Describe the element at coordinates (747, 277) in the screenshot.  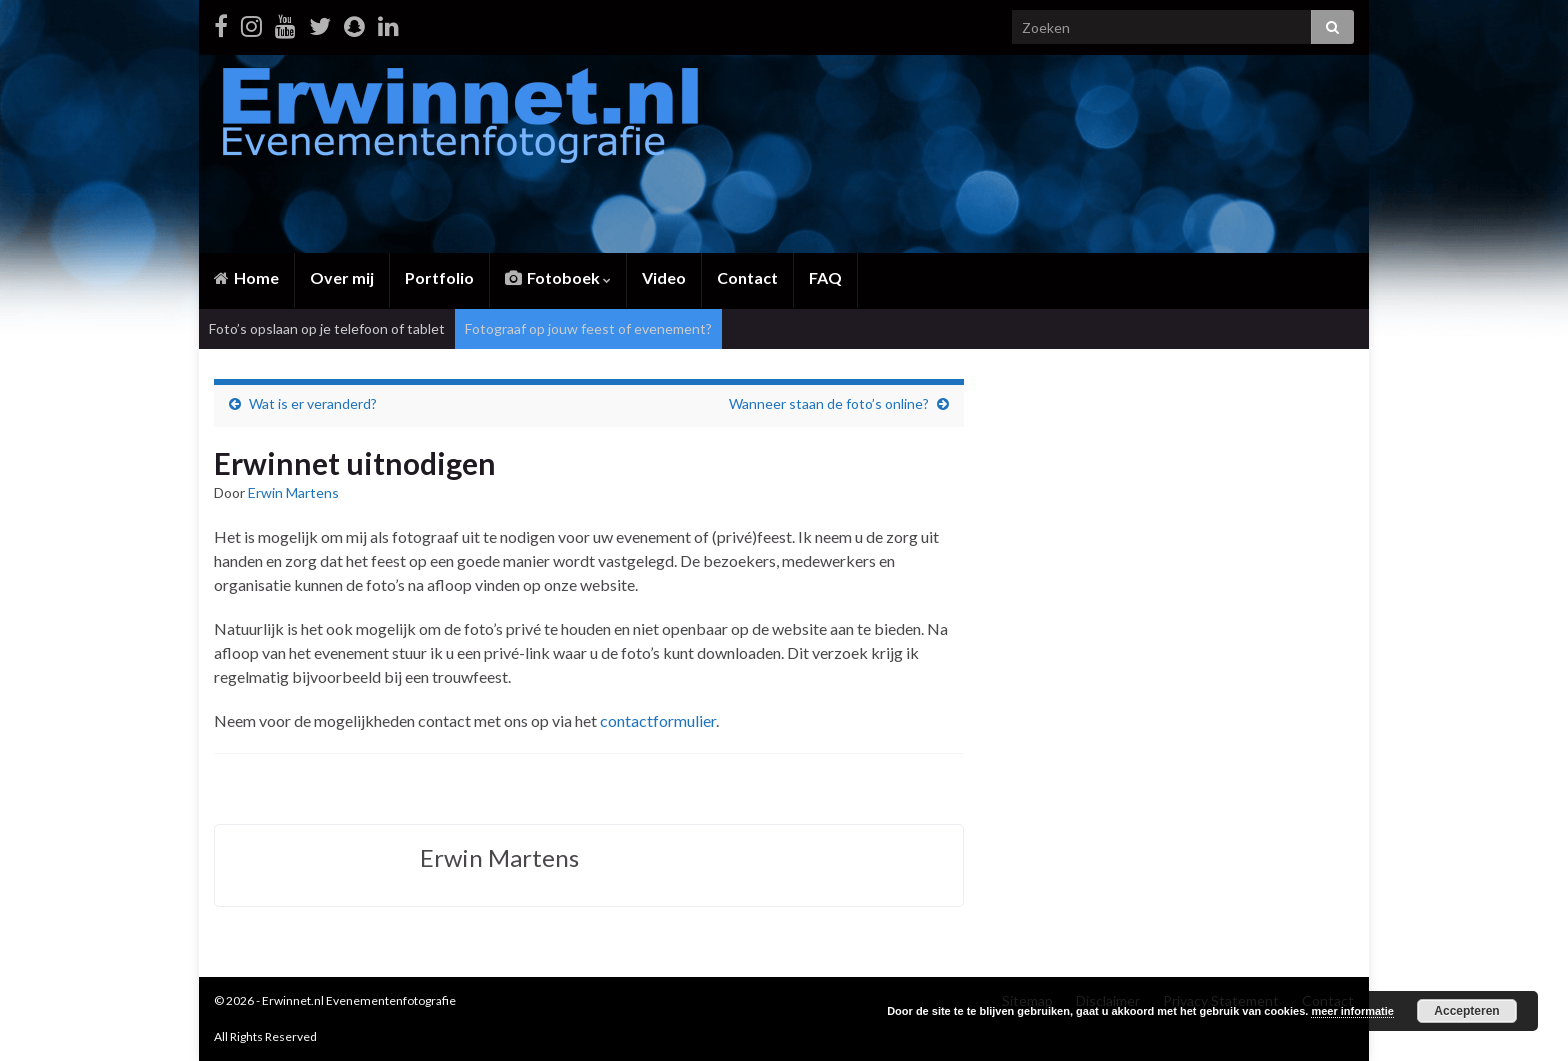
I see `Contact` at that location.